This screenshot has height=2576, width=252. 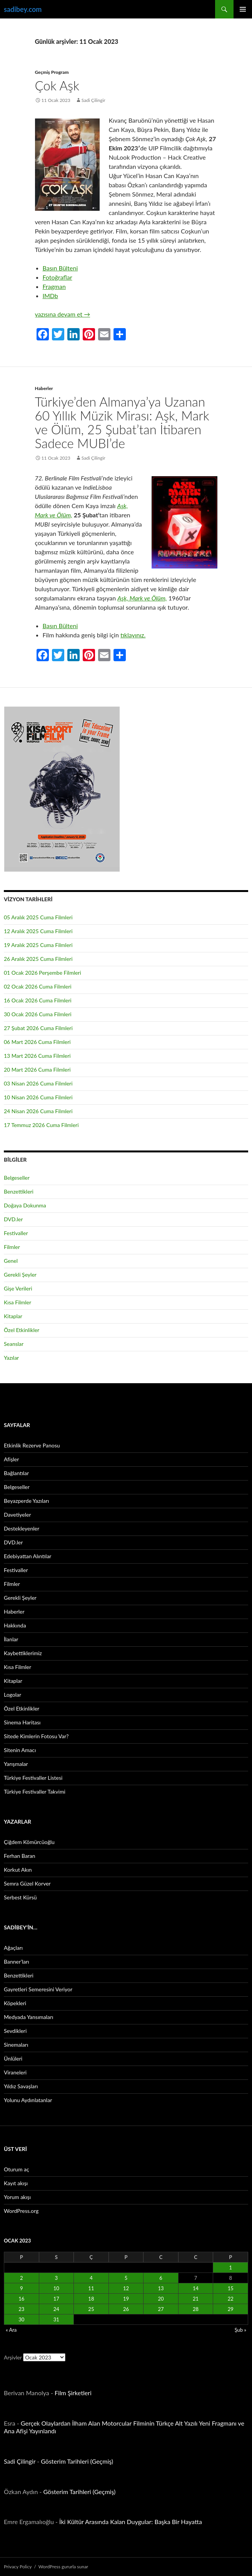 What do you see at coordinates (126, 2288) in the screenshot?
I see `12 [Yazılar 12 January 2023 tarihinde yayınlandı]` at bounding box center [126, 2288].